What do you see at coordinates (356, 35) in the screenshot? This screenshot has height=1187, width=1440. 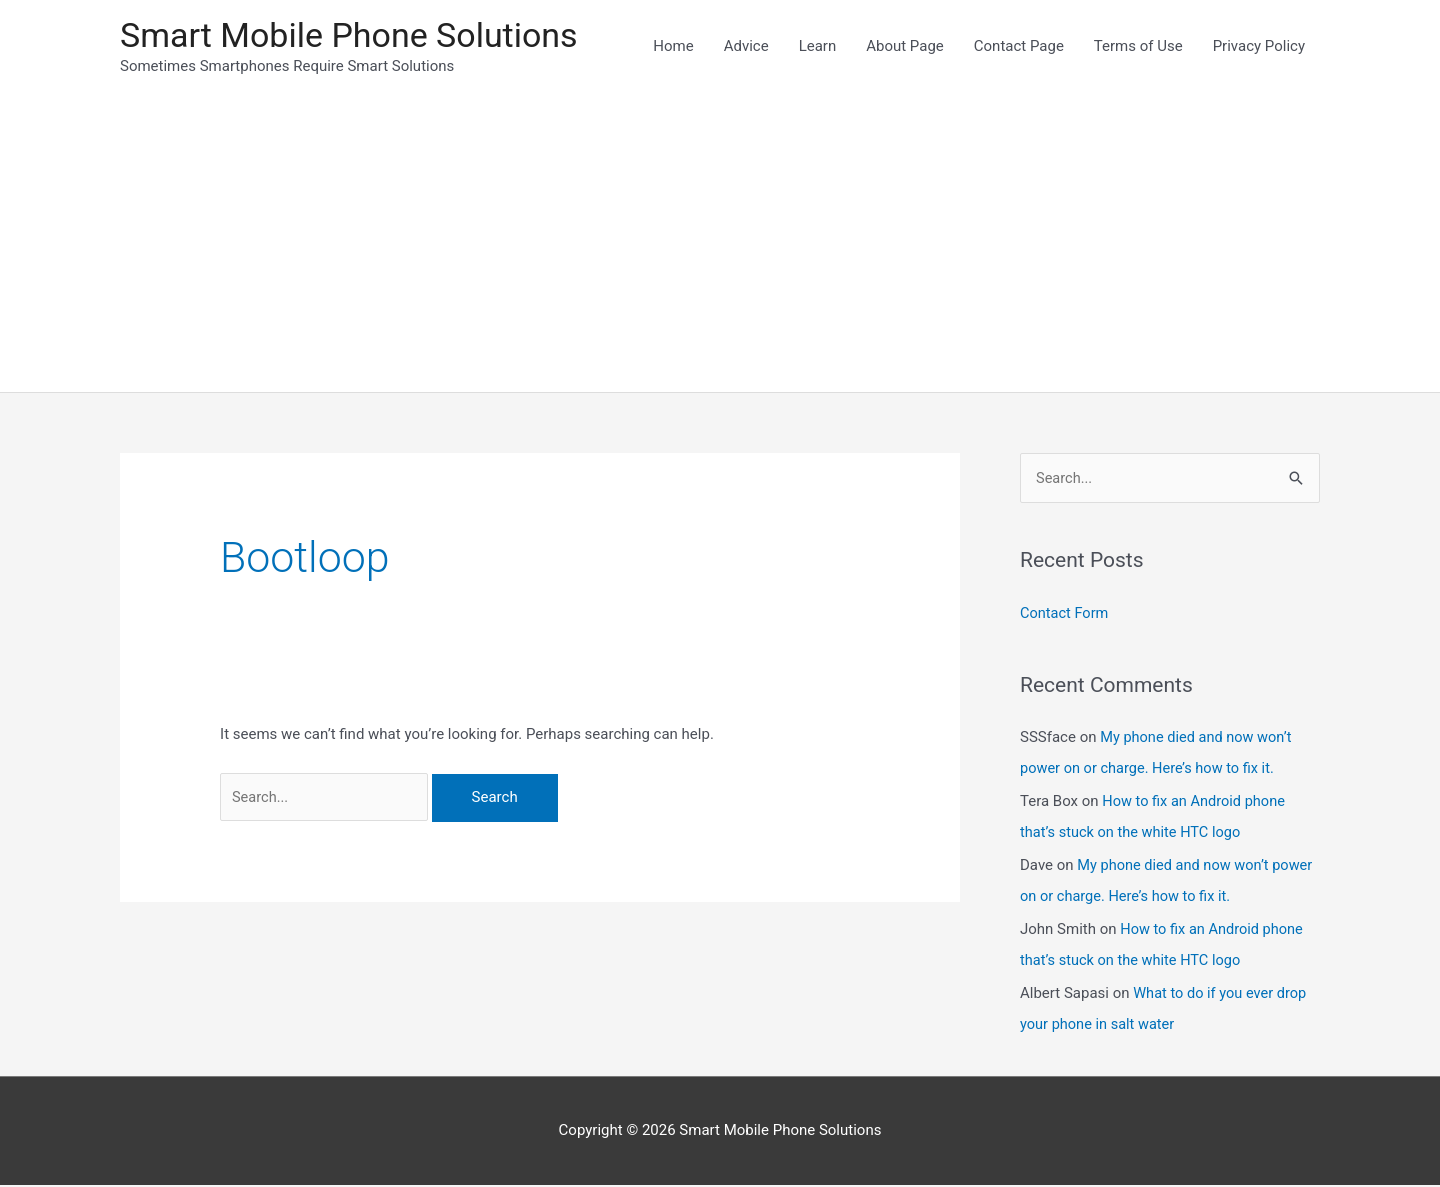 I see `Smart Mobile Phone Solutions` at bounding box center [356, 35].